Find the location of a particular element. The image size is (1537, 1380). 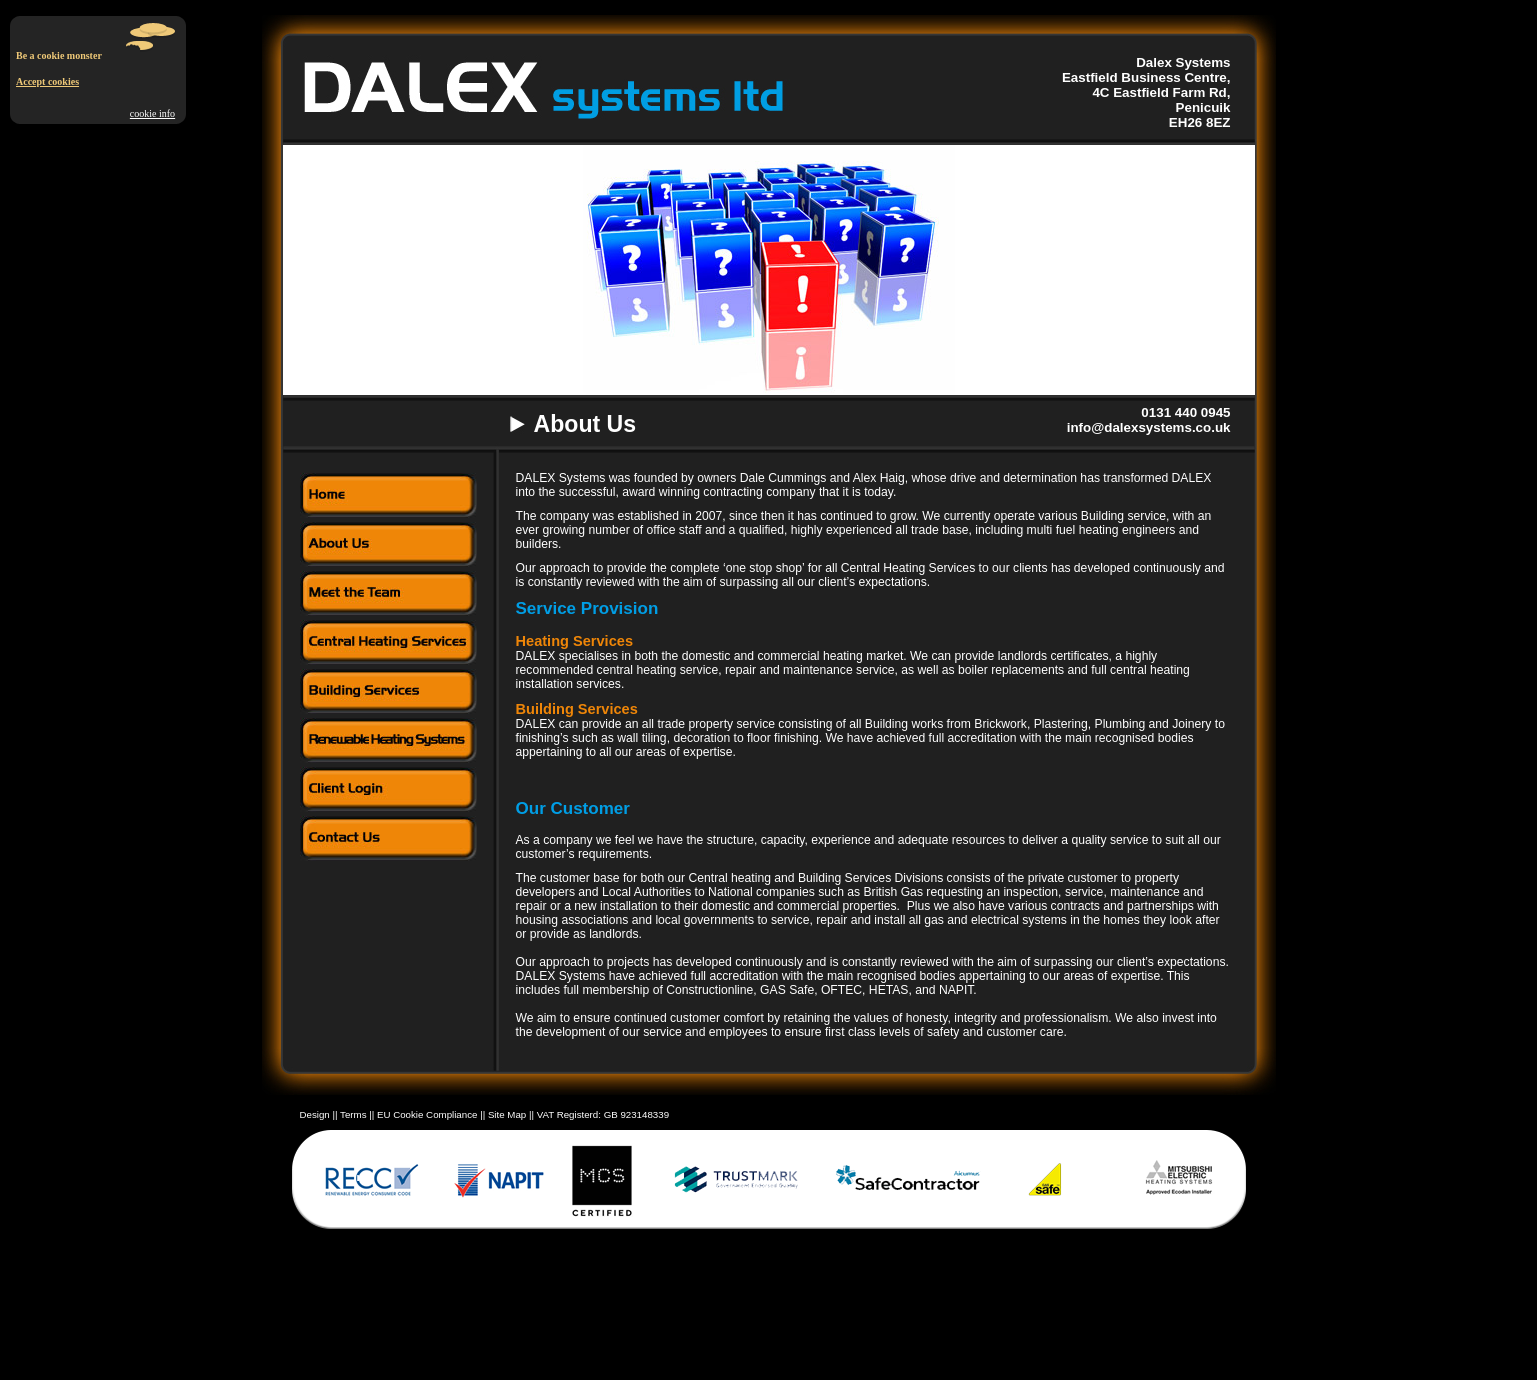

Building Services is located at coordinates (577, 709).